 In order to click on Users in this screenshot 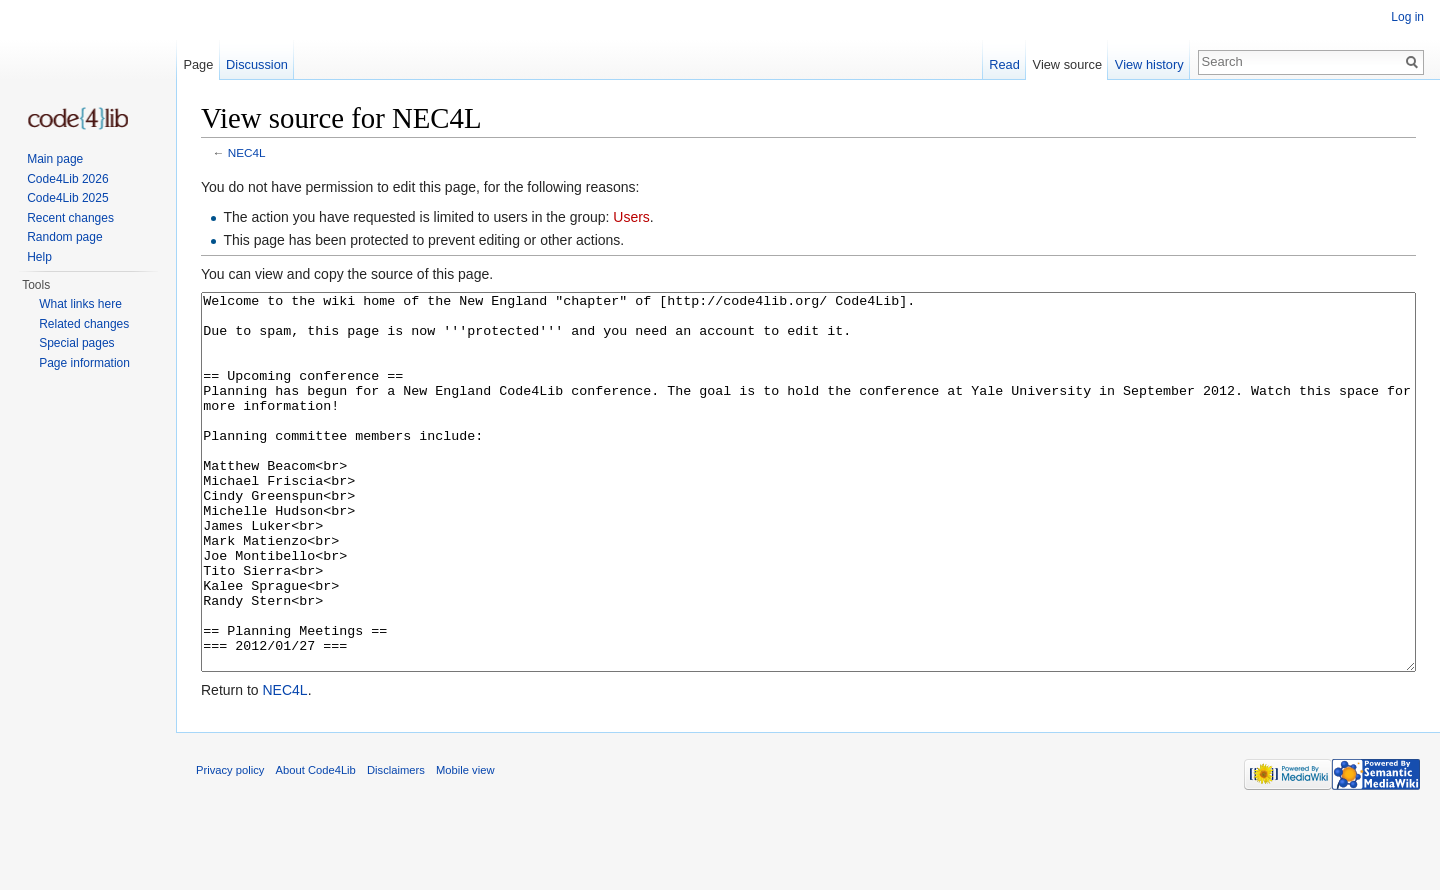, I will do `click(631, 217)`.